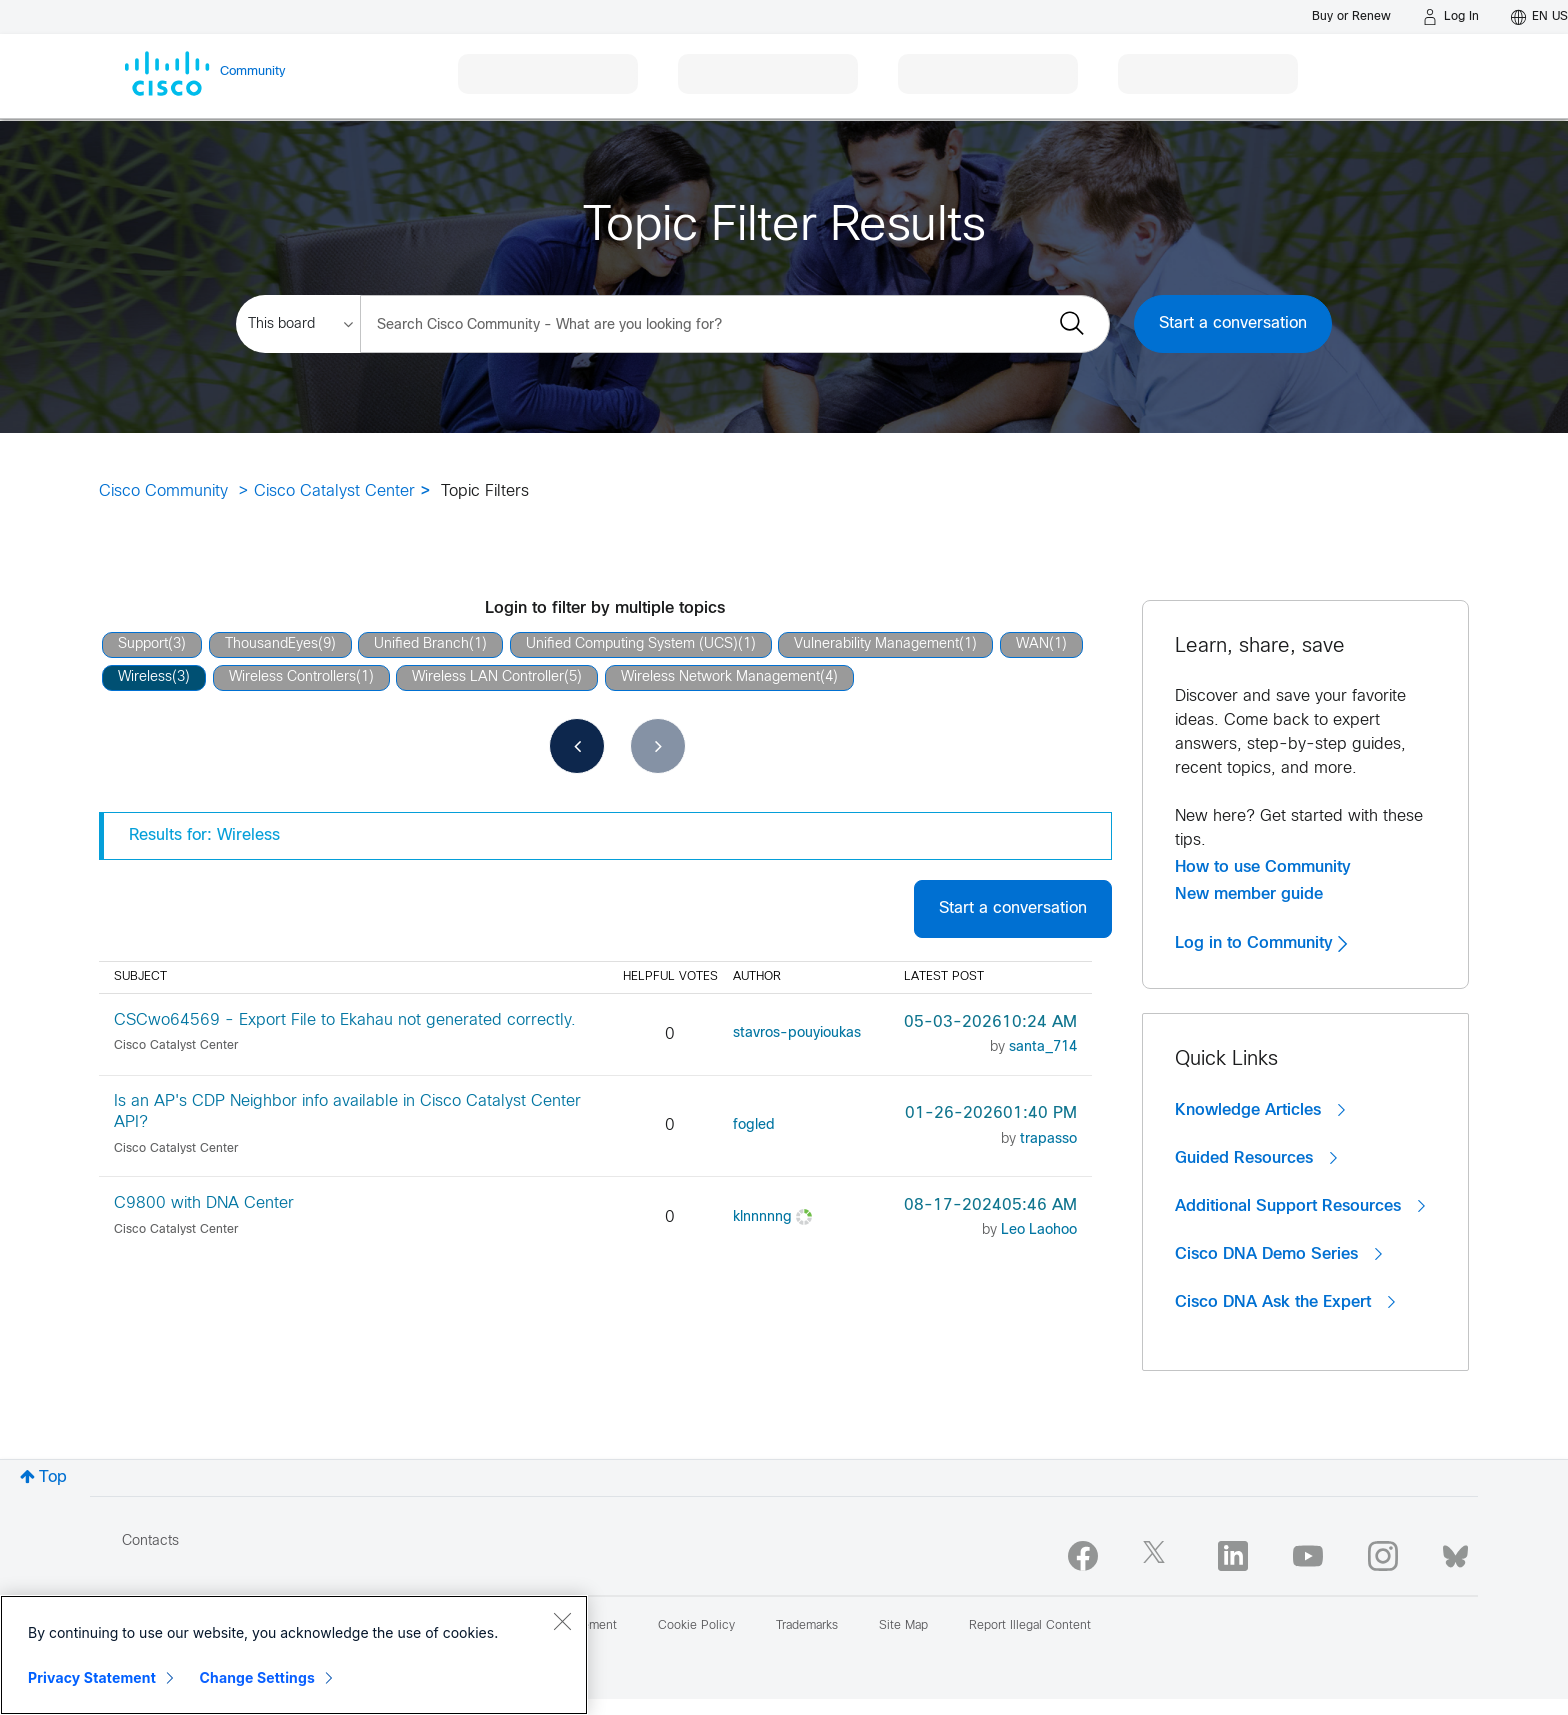 The width and height of the screenshot is (1568, 1715). Describe the element at coordinates (143, 644) in the screenshot. I see `Support` at that location.